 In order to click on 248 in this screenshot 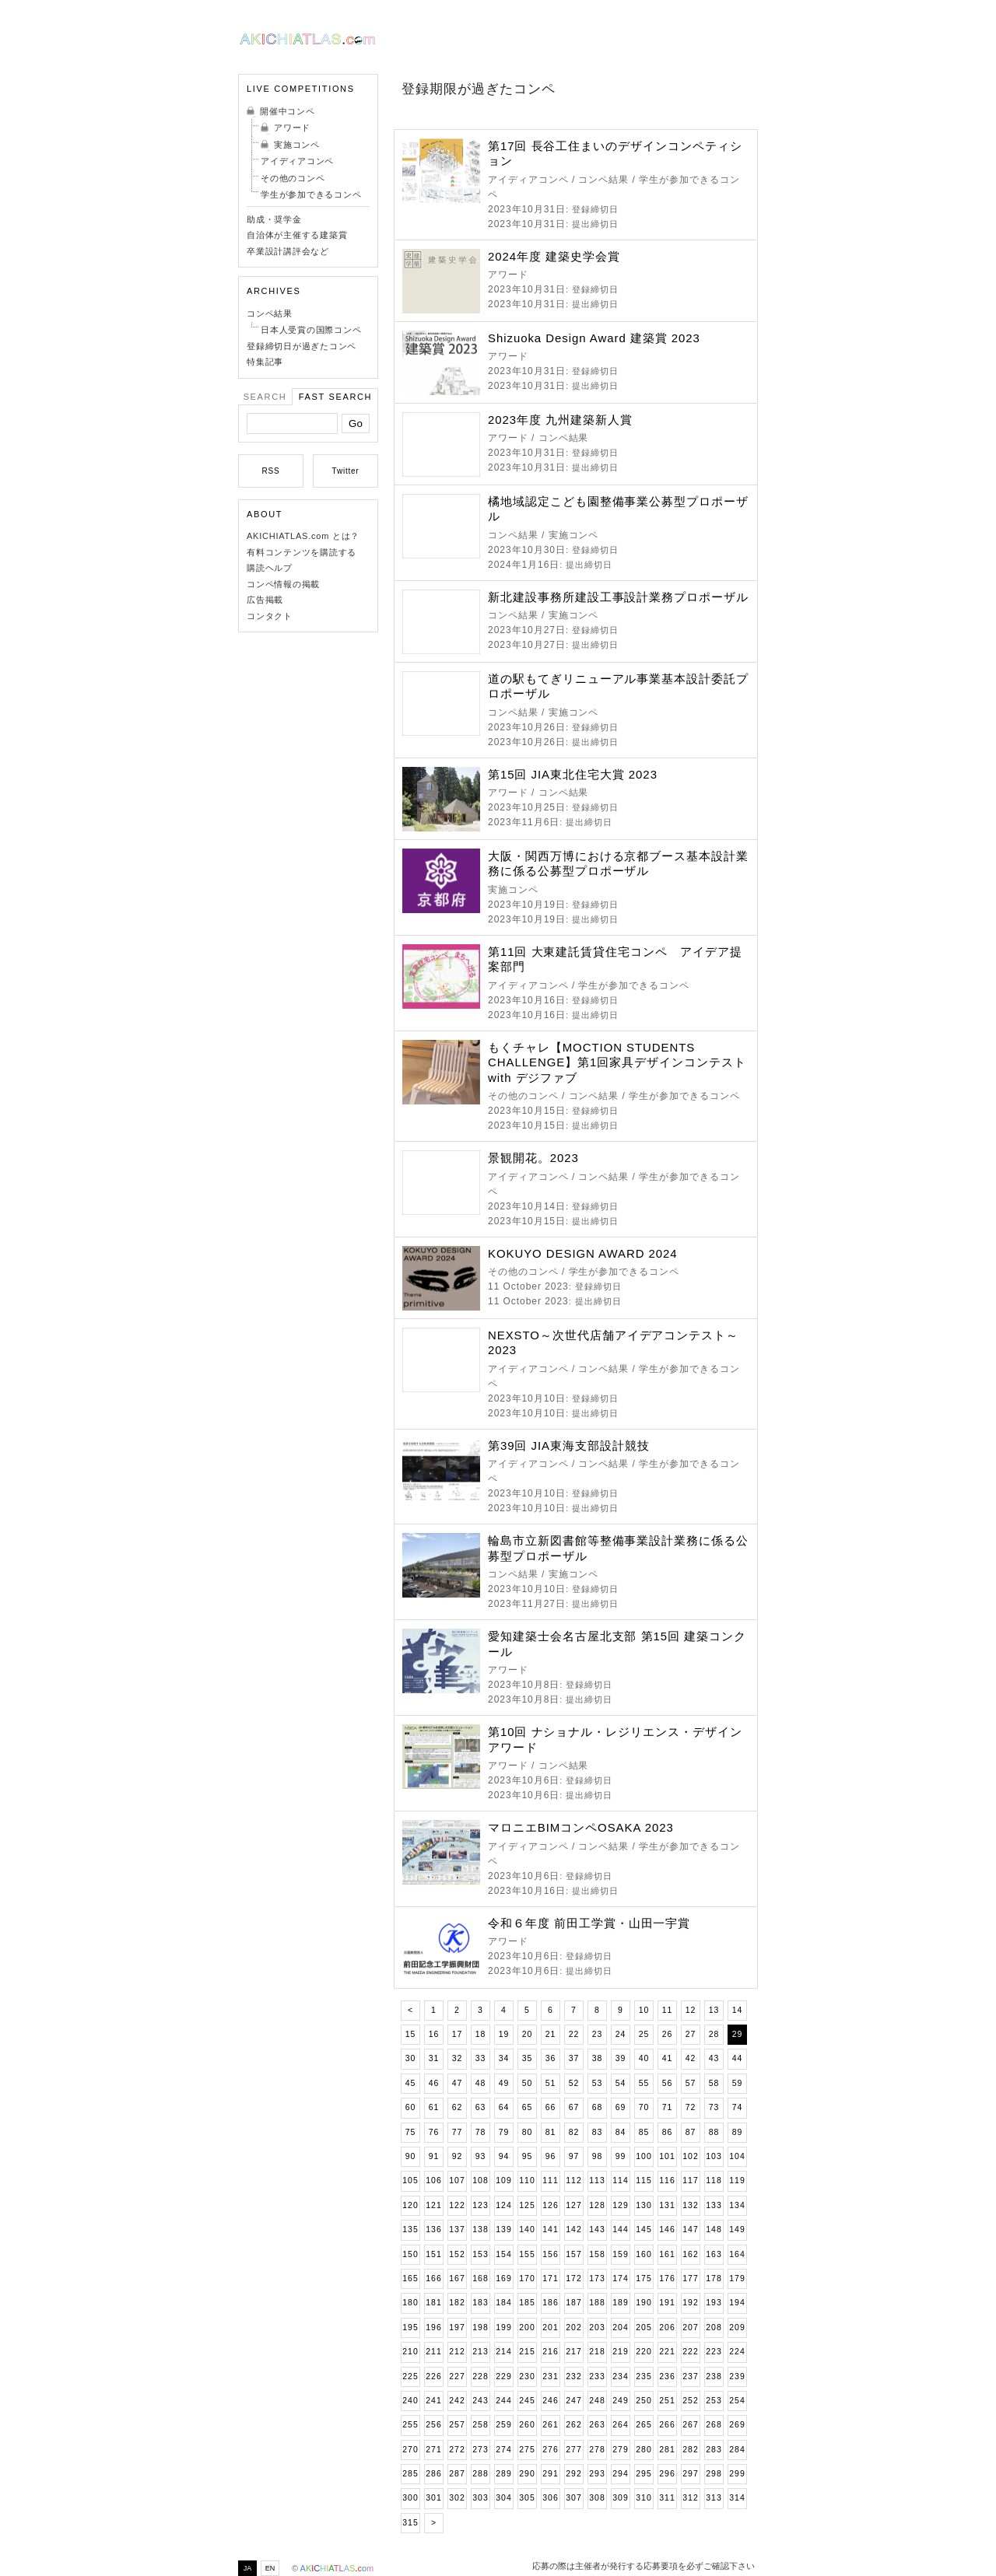, I will do `click(597, 2400)`.